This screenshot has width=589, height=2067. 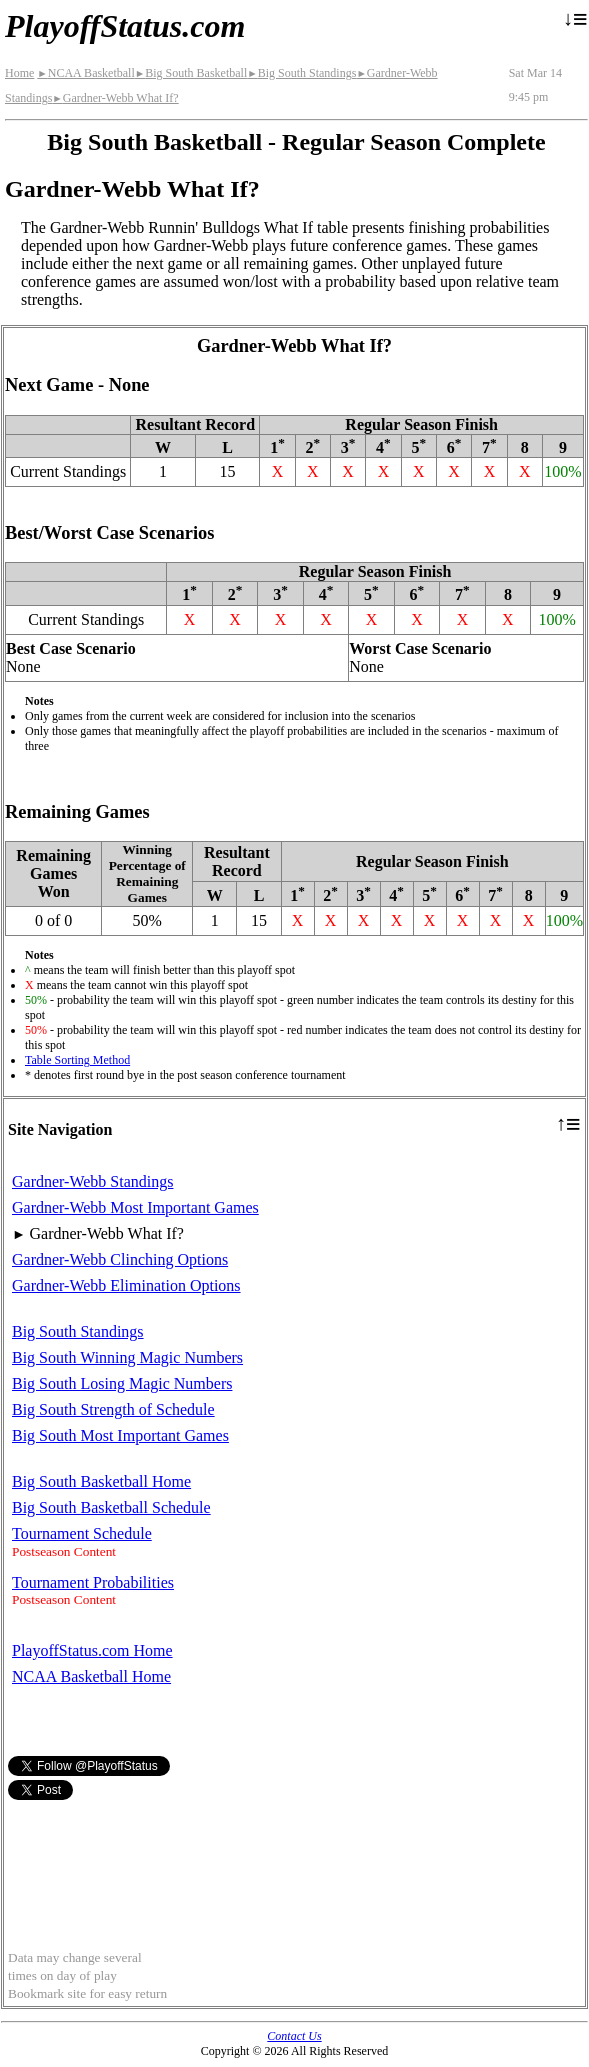 What do you see at coordinates (120, 1435) in the screenshot?
I see `Big South Most Important Games` at bounding box center [120, 1435].